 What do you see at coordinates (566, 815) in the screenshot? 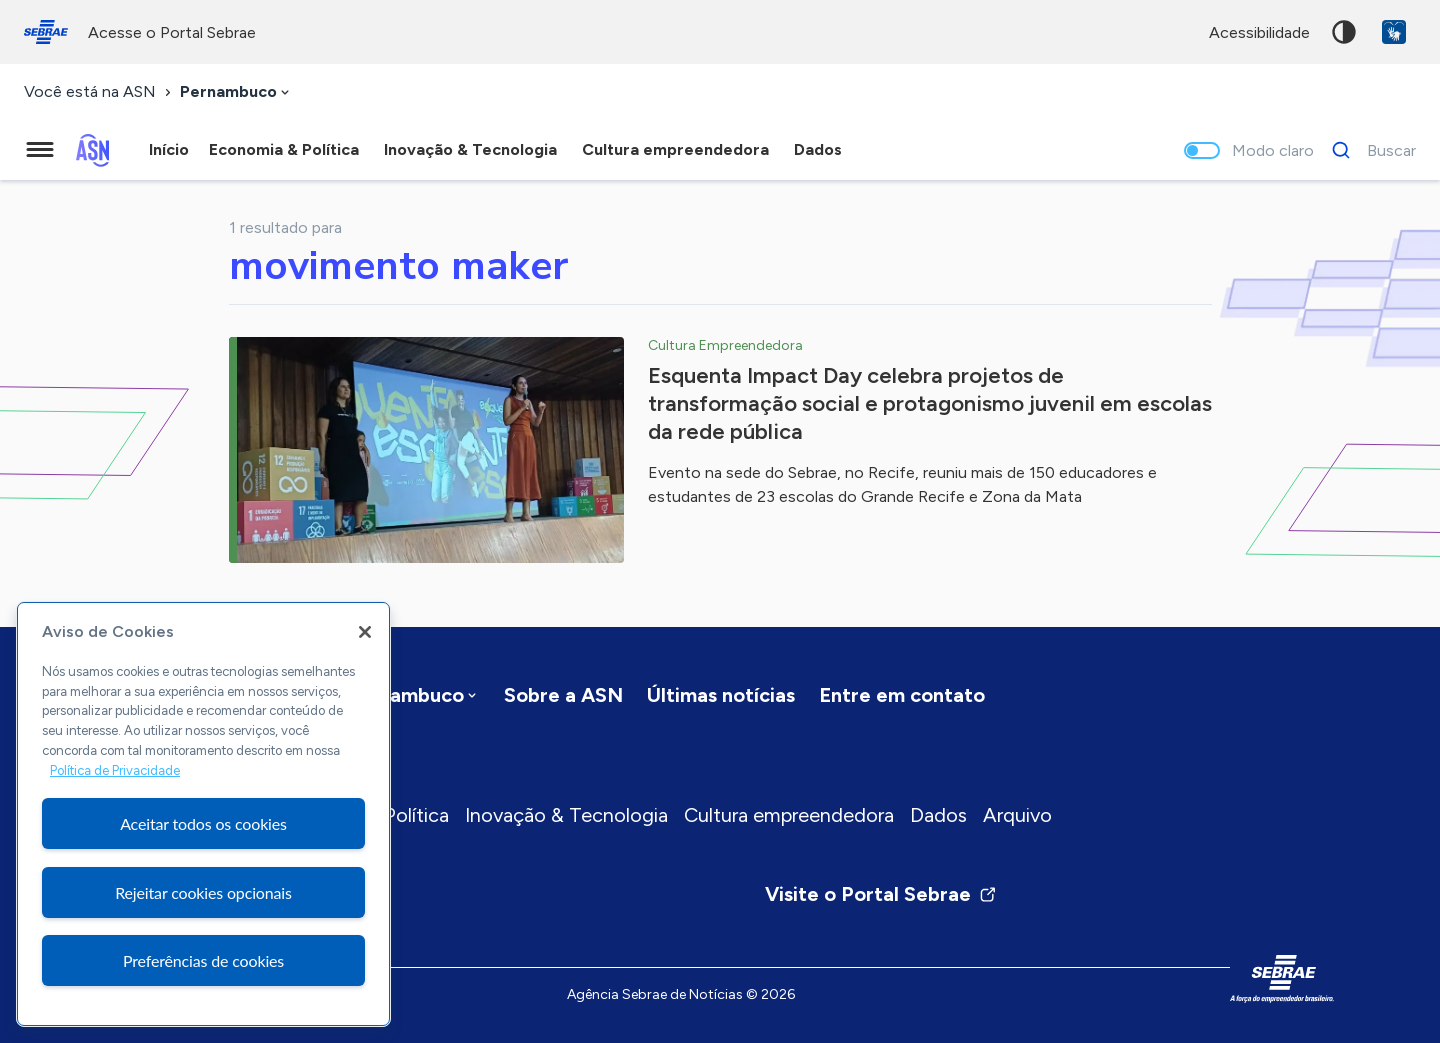
I see `Inovação & Tecnologia` at bounding box center [566, 815].